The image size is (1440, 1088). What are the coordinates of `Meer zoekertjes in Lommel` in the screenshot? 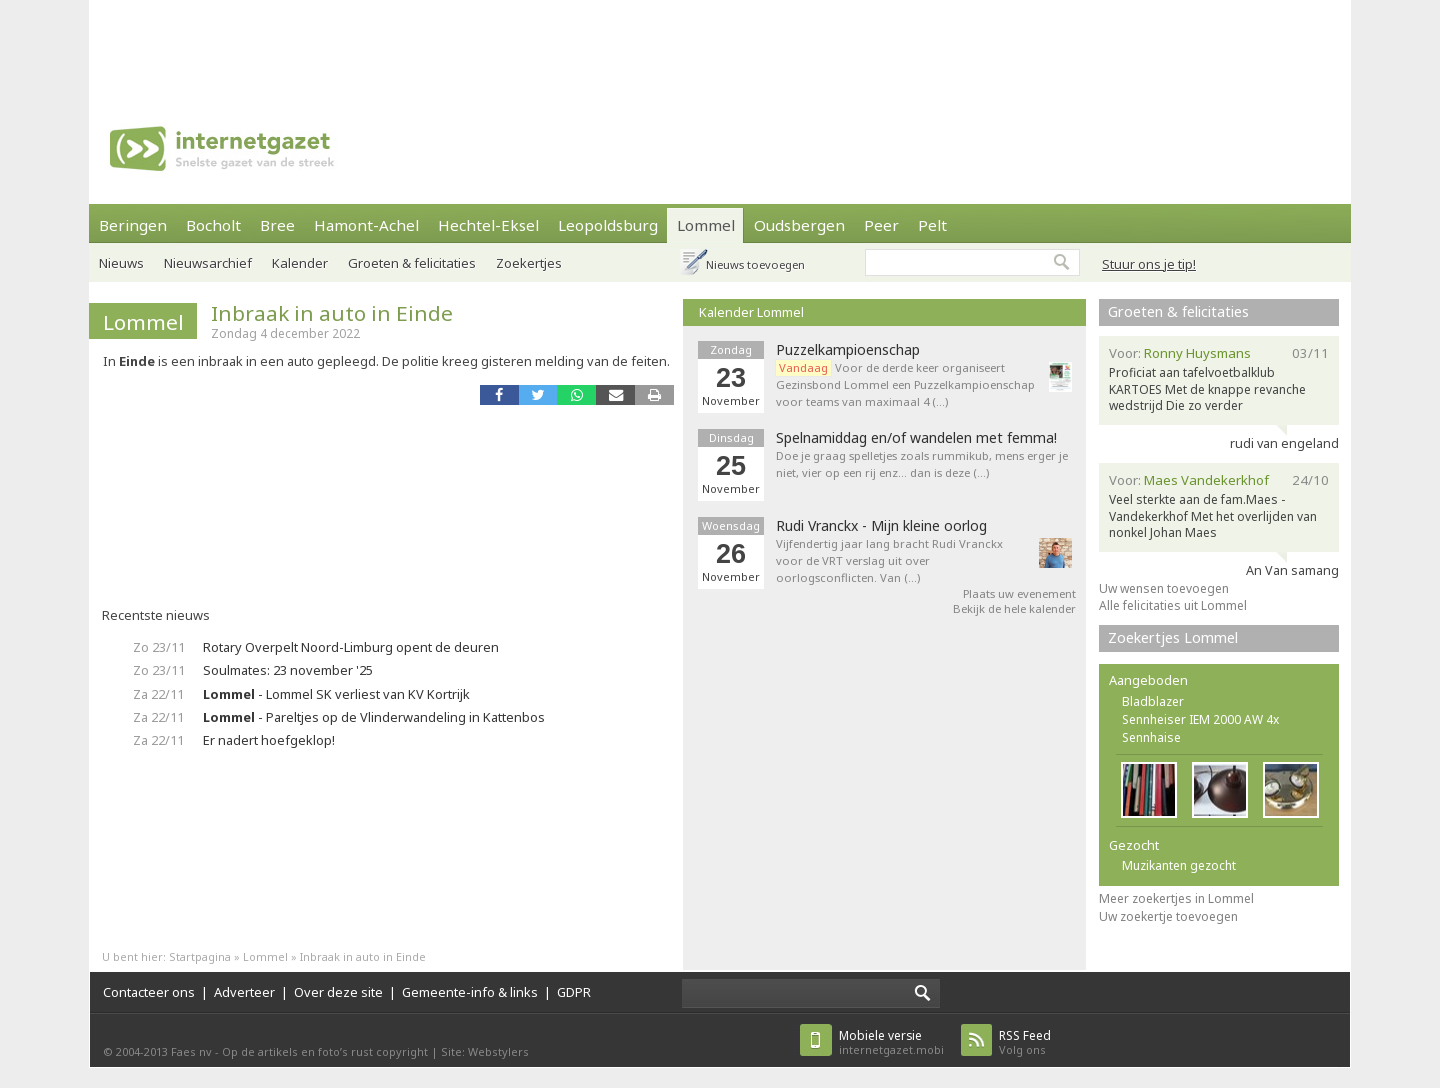 It's located at (1176, 898).